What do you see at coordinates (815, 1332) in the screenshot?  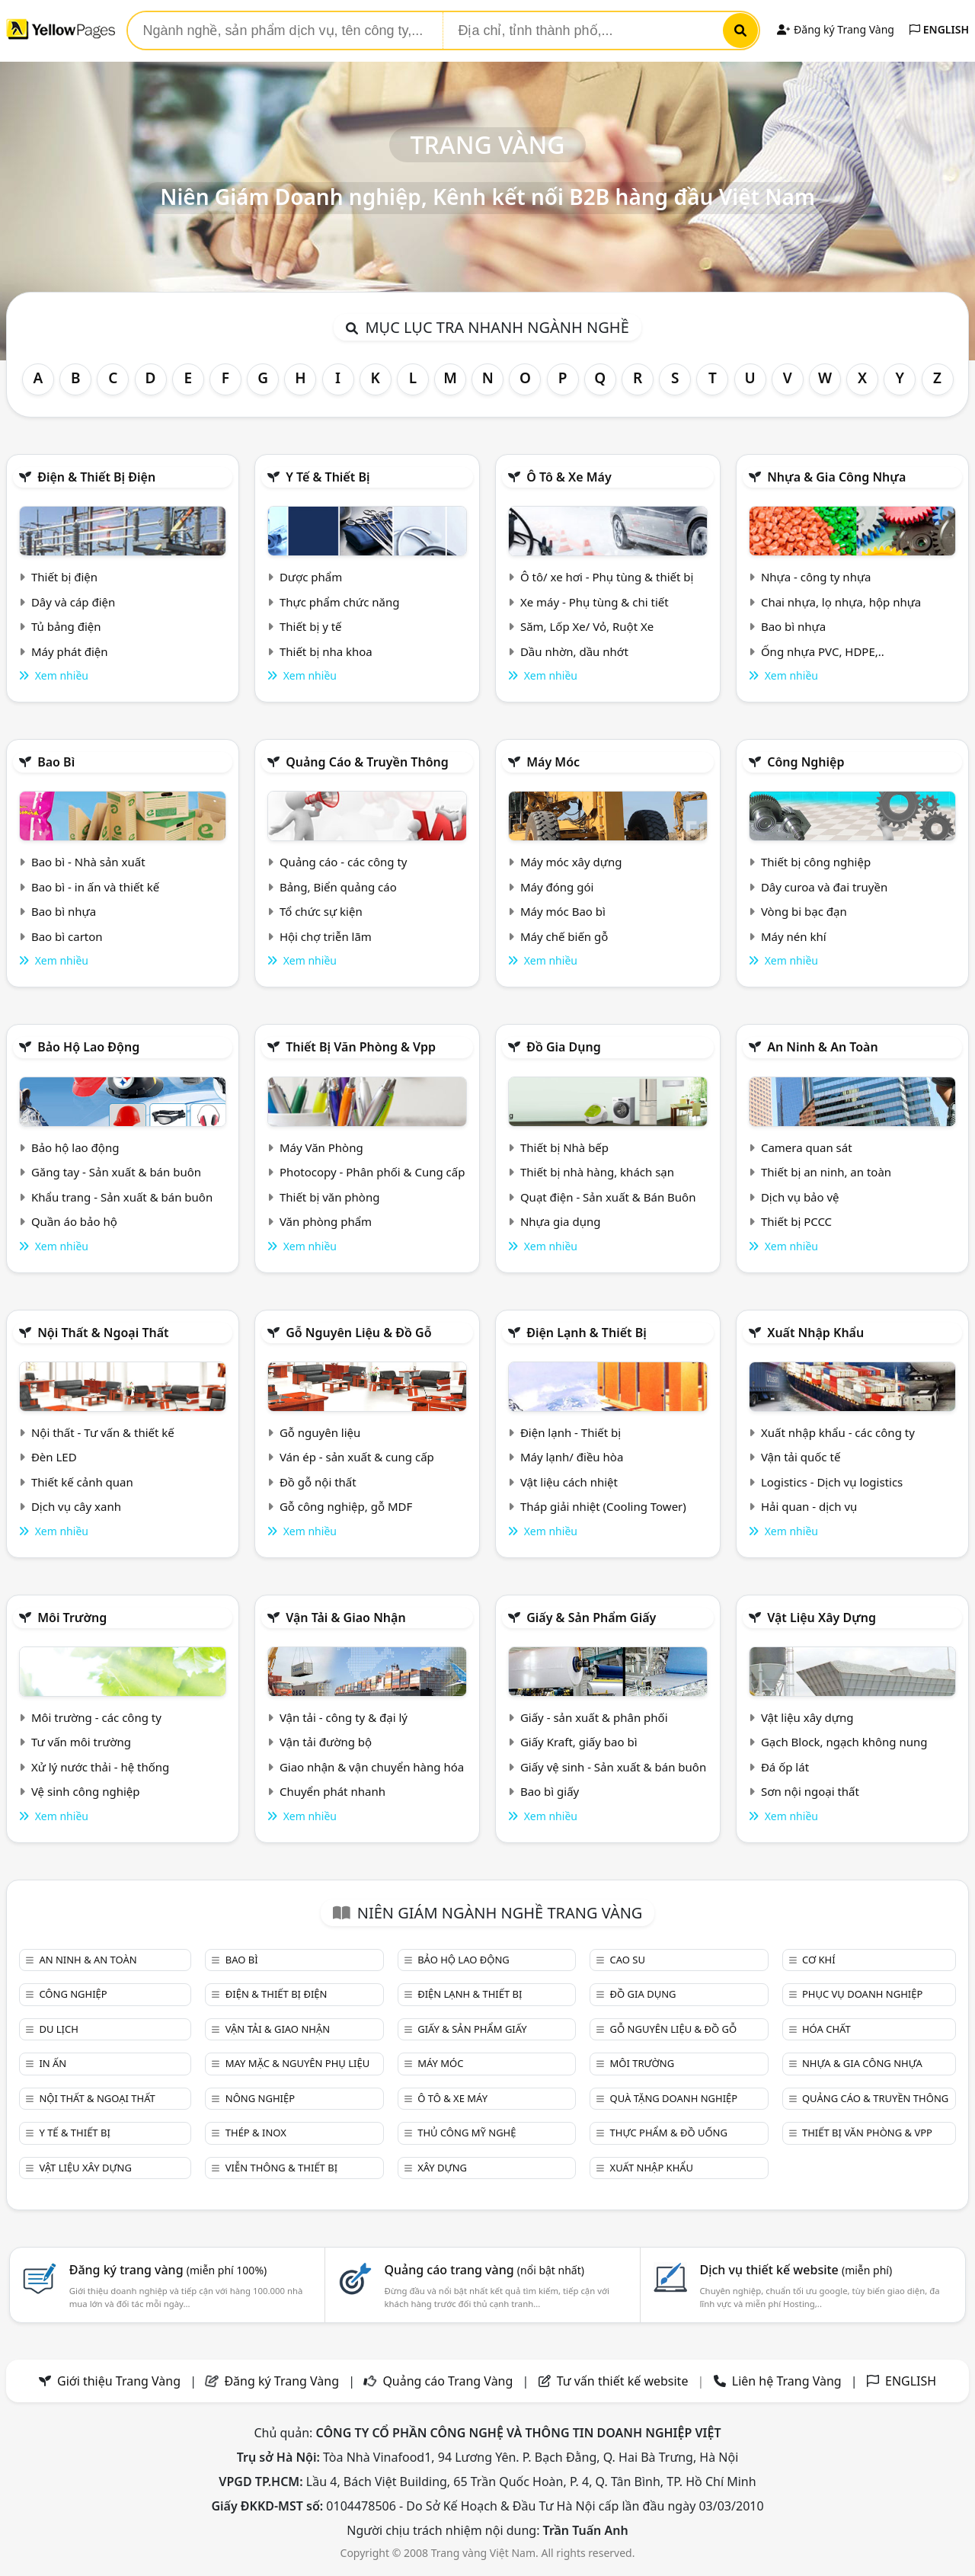 I see `Xuất nhập khẩu` at bounding box center [815, 1332].